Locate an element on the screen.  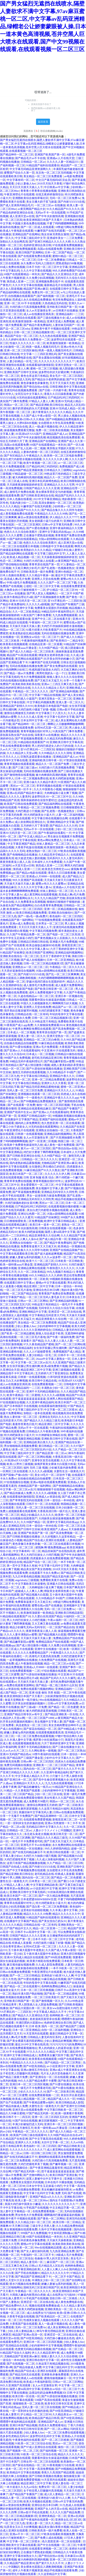
91精品国产丝袜脚交 is located at coordinates (12, 952).